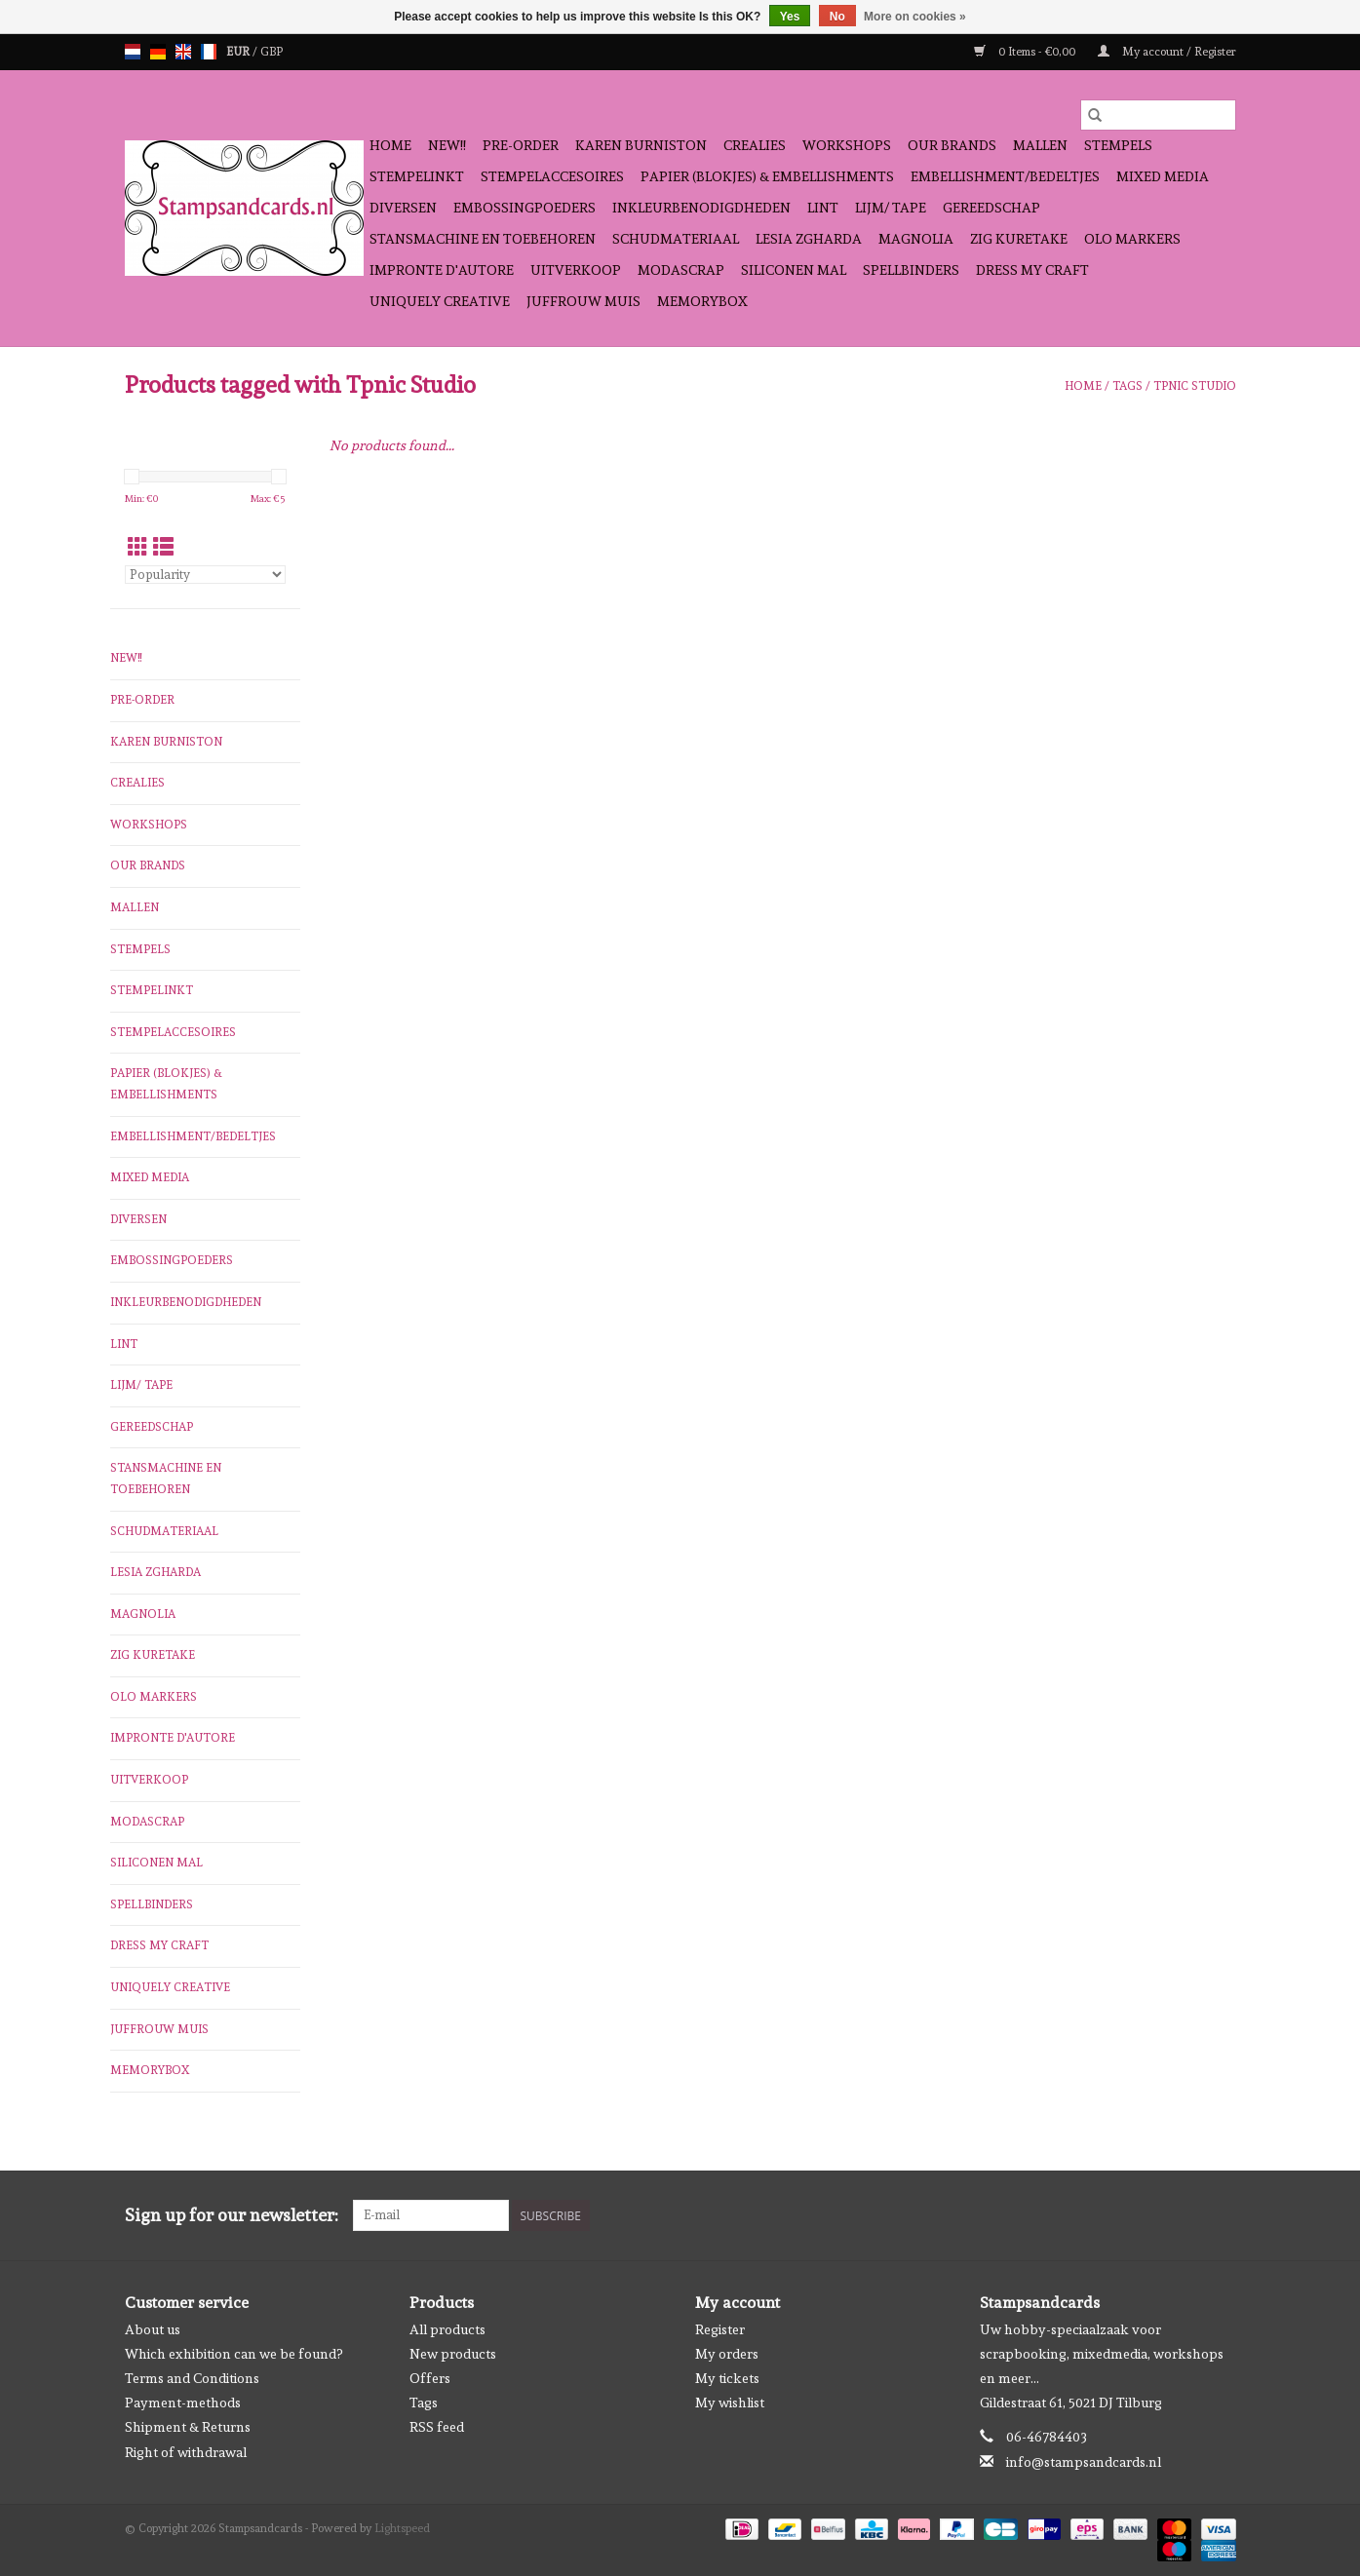 The height and width of the screenshot is (2576, 1360). Describe the element at coordinates (675, 239) in the screenshot. I see `schudmateriaal` at that location.